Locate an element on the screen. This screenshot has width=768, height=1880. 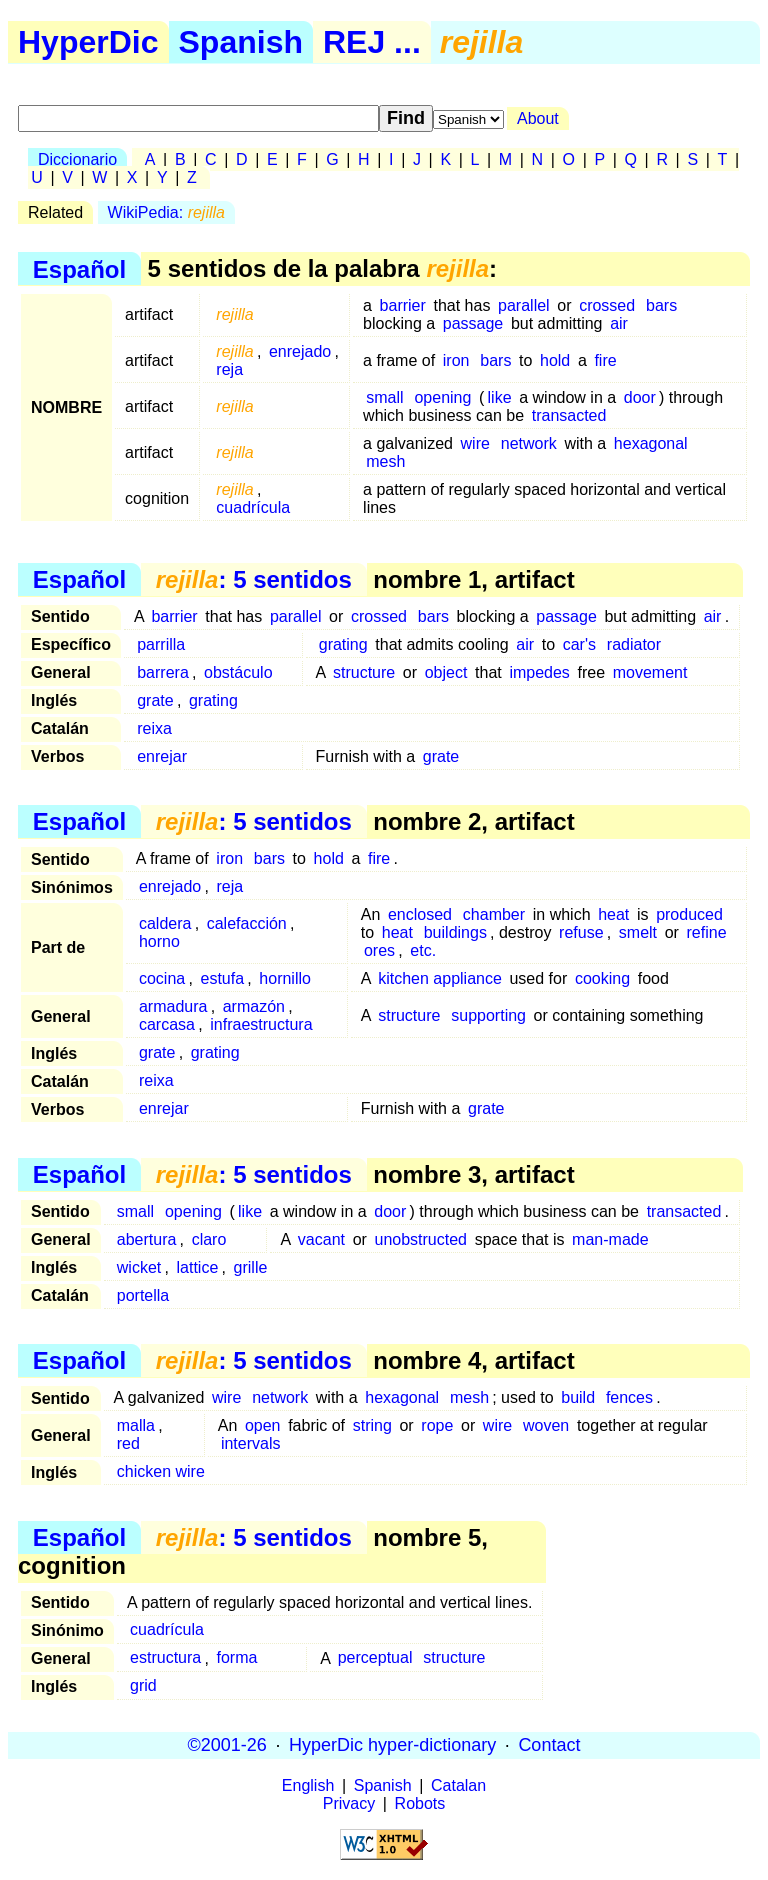
iron is located at coordinates (456, 360).